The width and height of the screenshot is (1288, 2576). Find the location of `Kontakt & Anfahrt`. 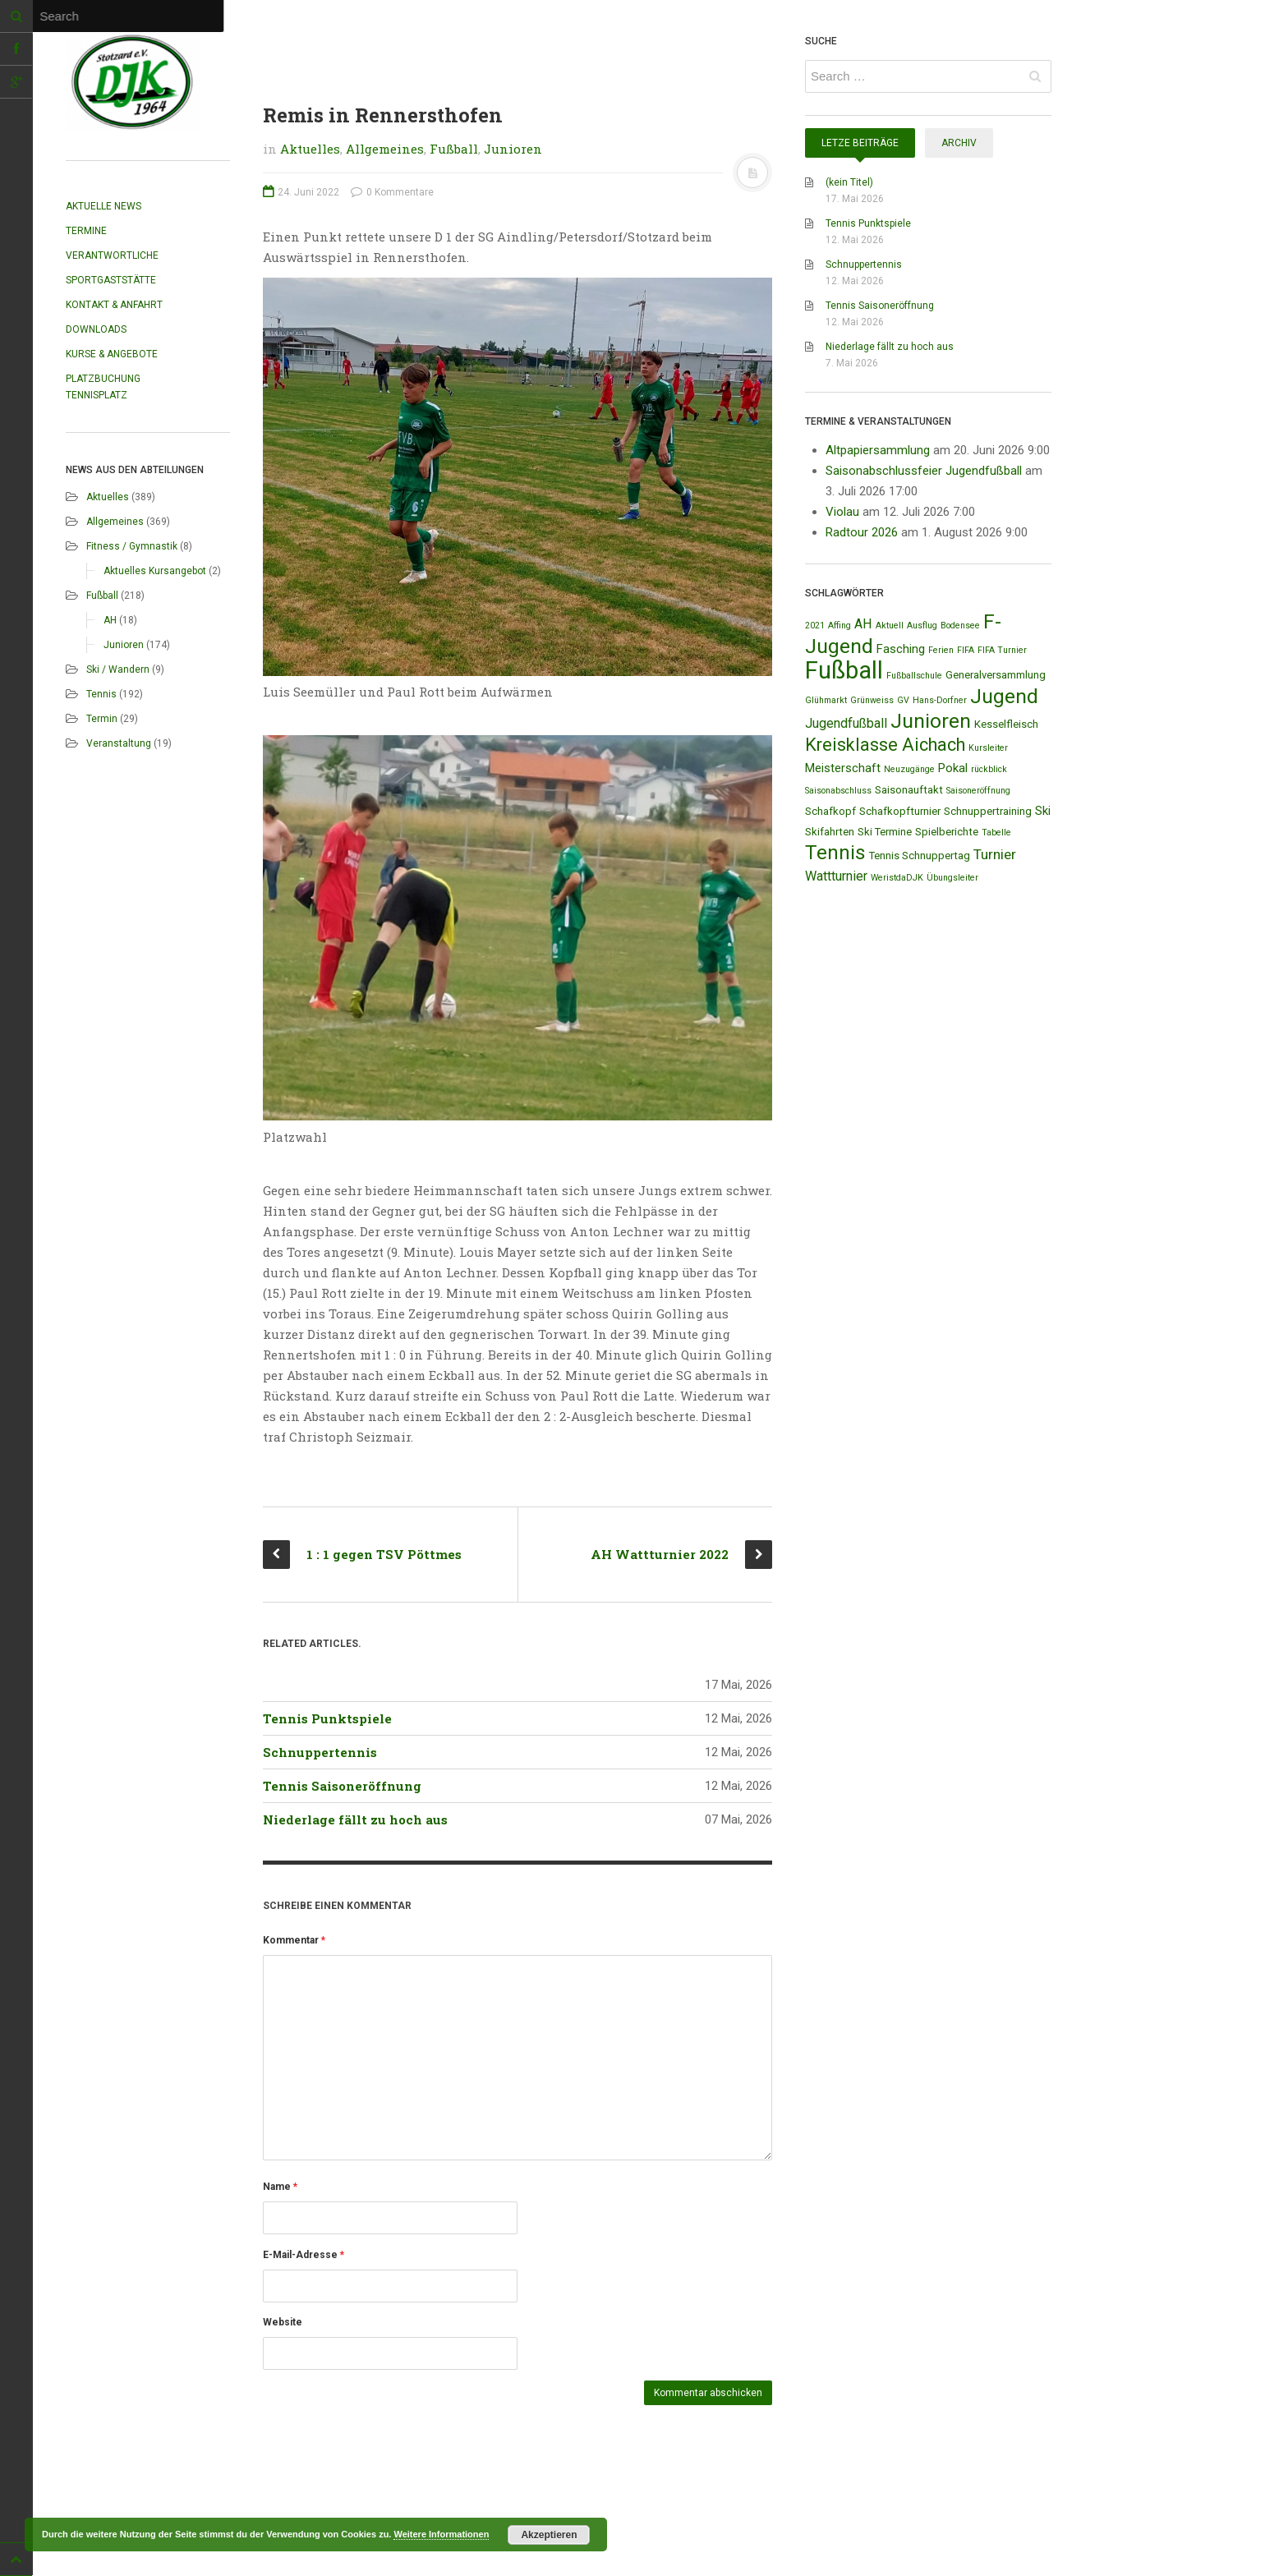

Kontakt & Anfahrt is located at coordinates (114, 304).